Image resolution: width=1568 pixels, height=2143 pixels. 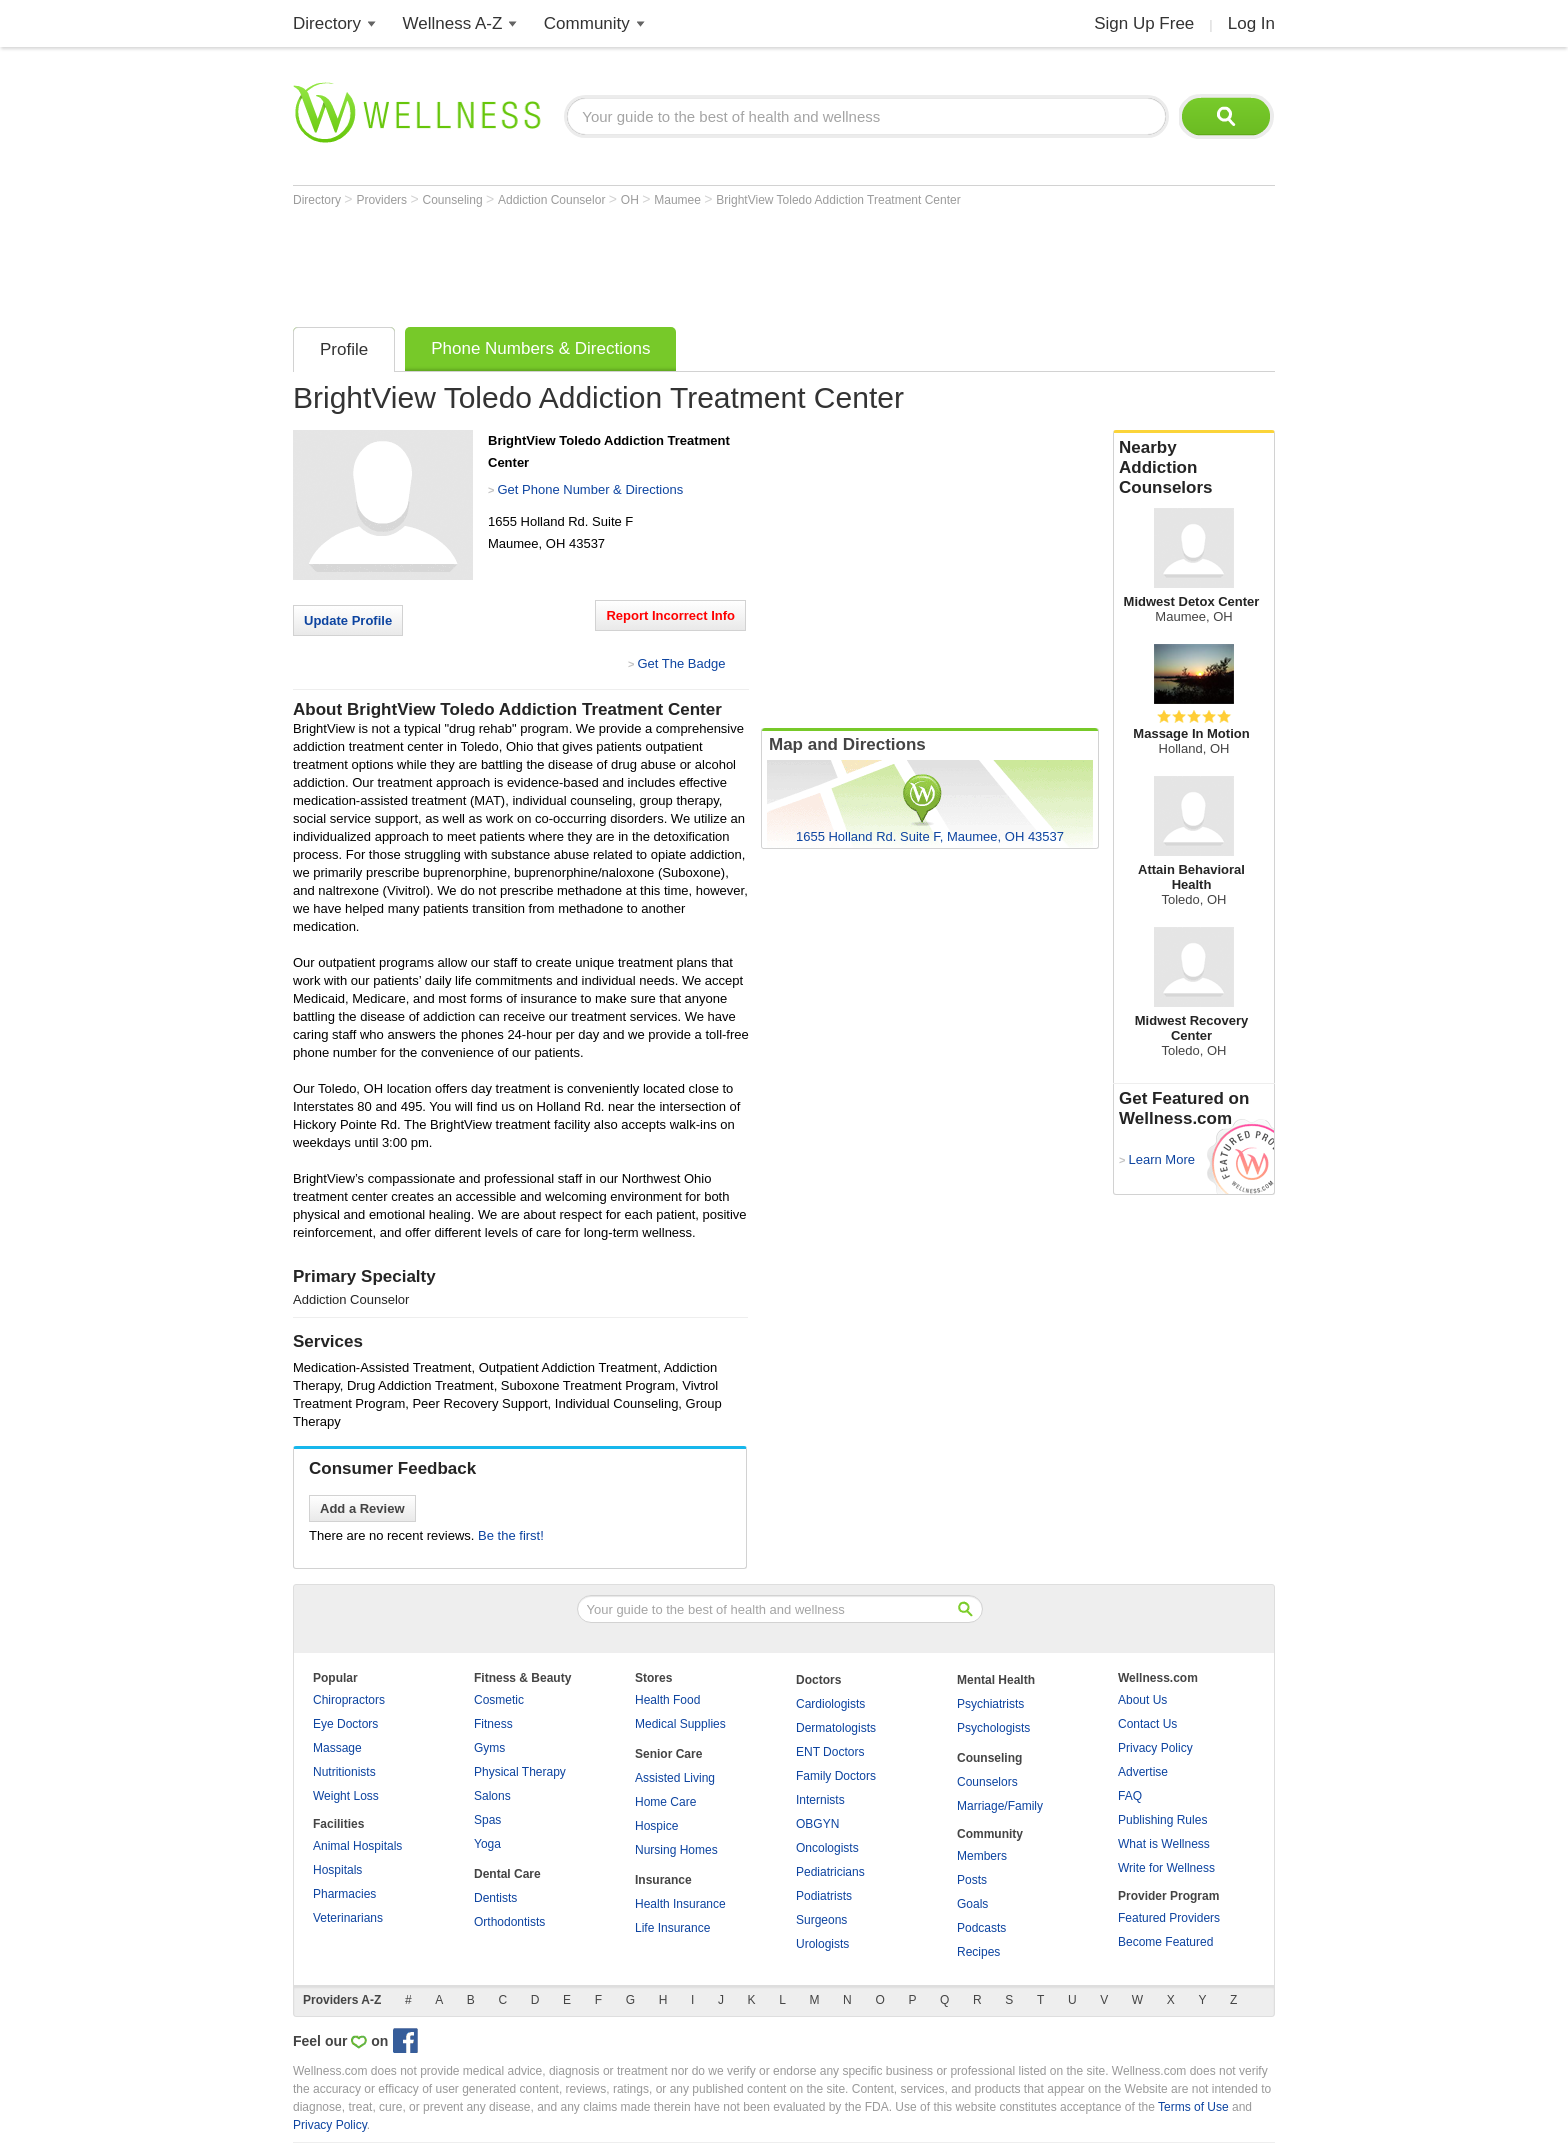 I want to click on Yoga, so click(x=487, y=1844).